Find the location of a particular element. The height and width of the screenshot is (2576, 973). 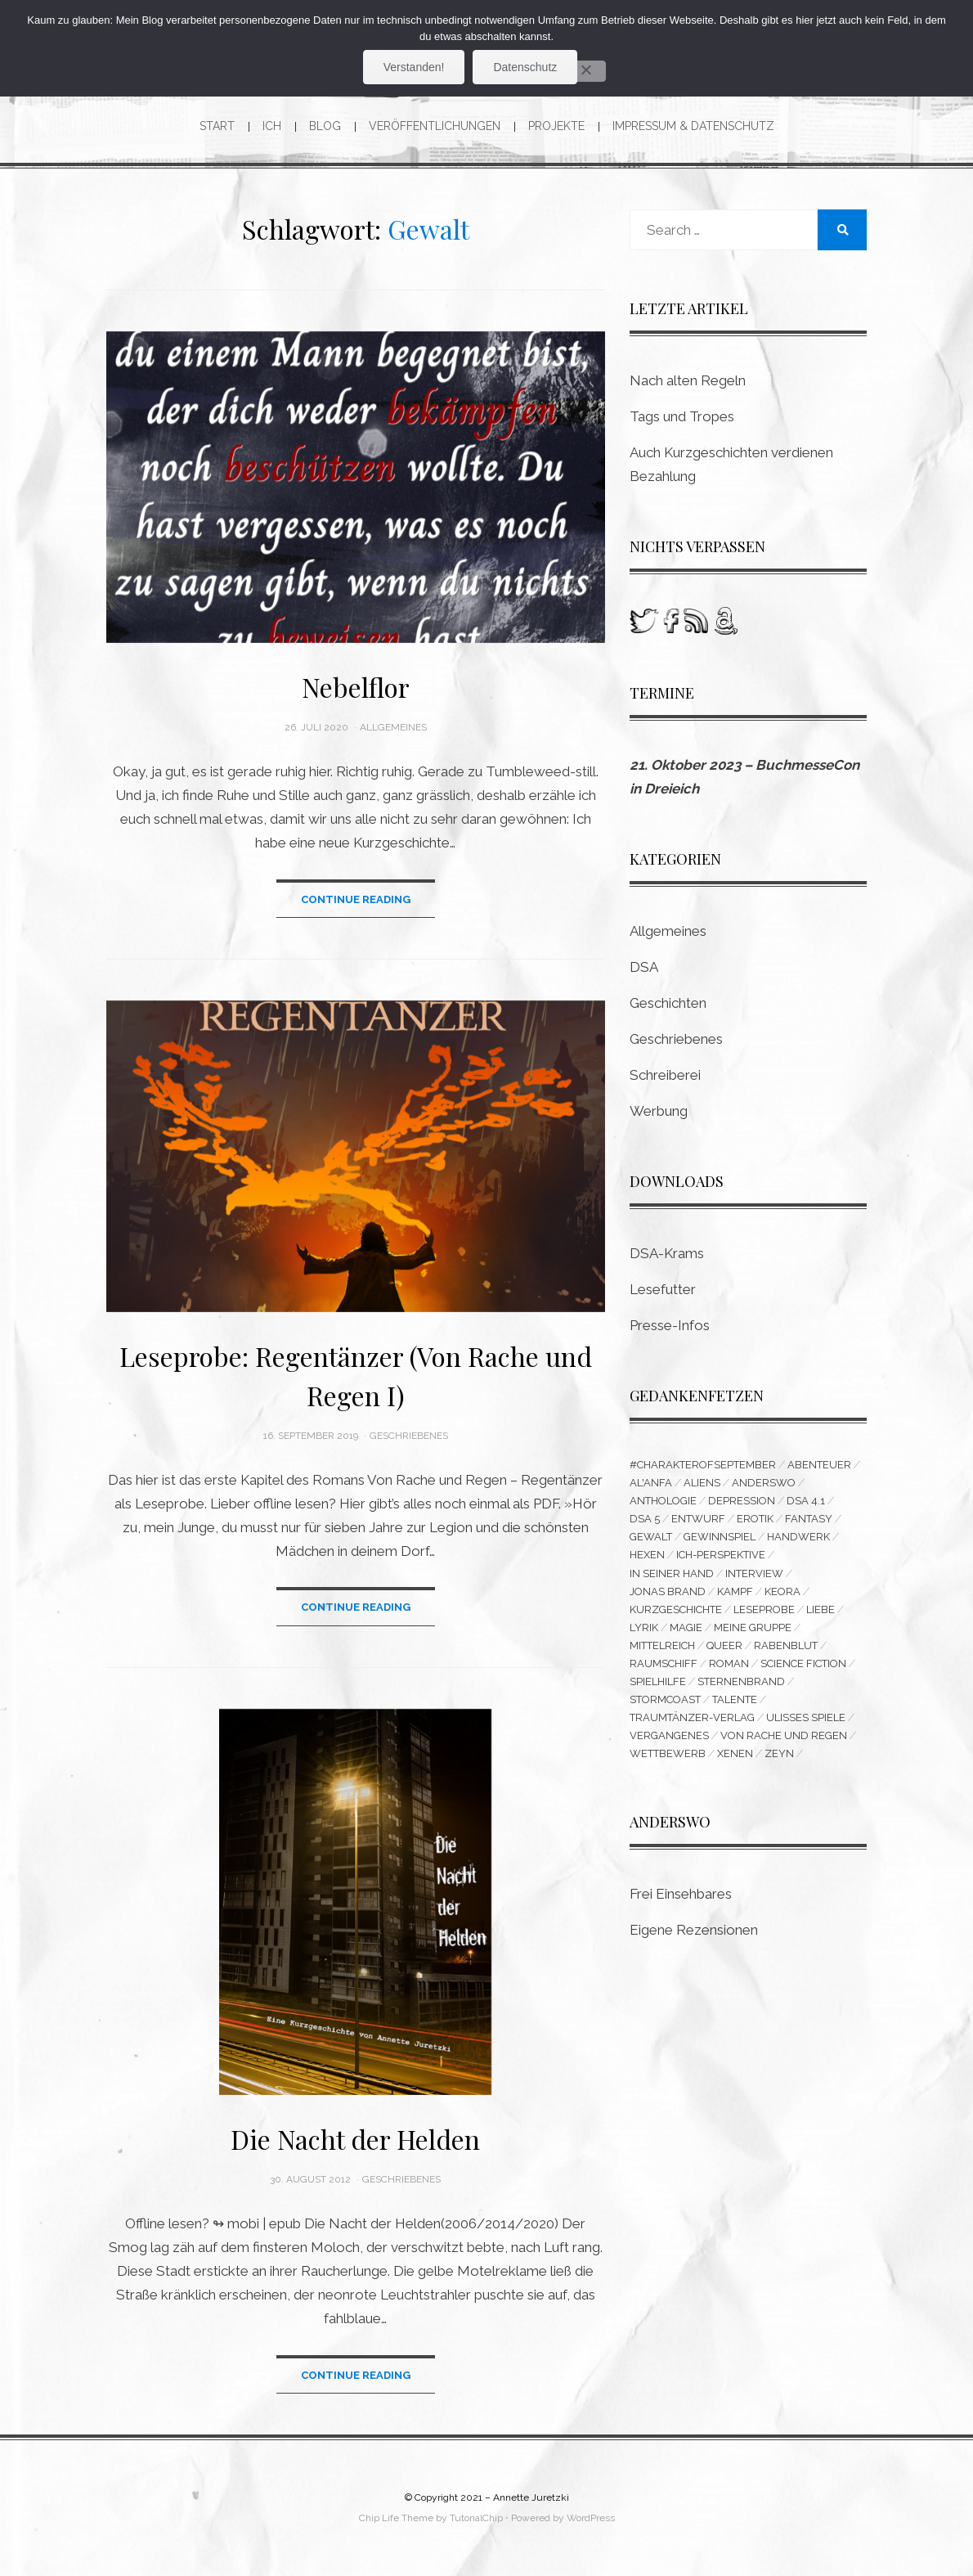

Tags und Tropes is located at coordinates (682, 416).